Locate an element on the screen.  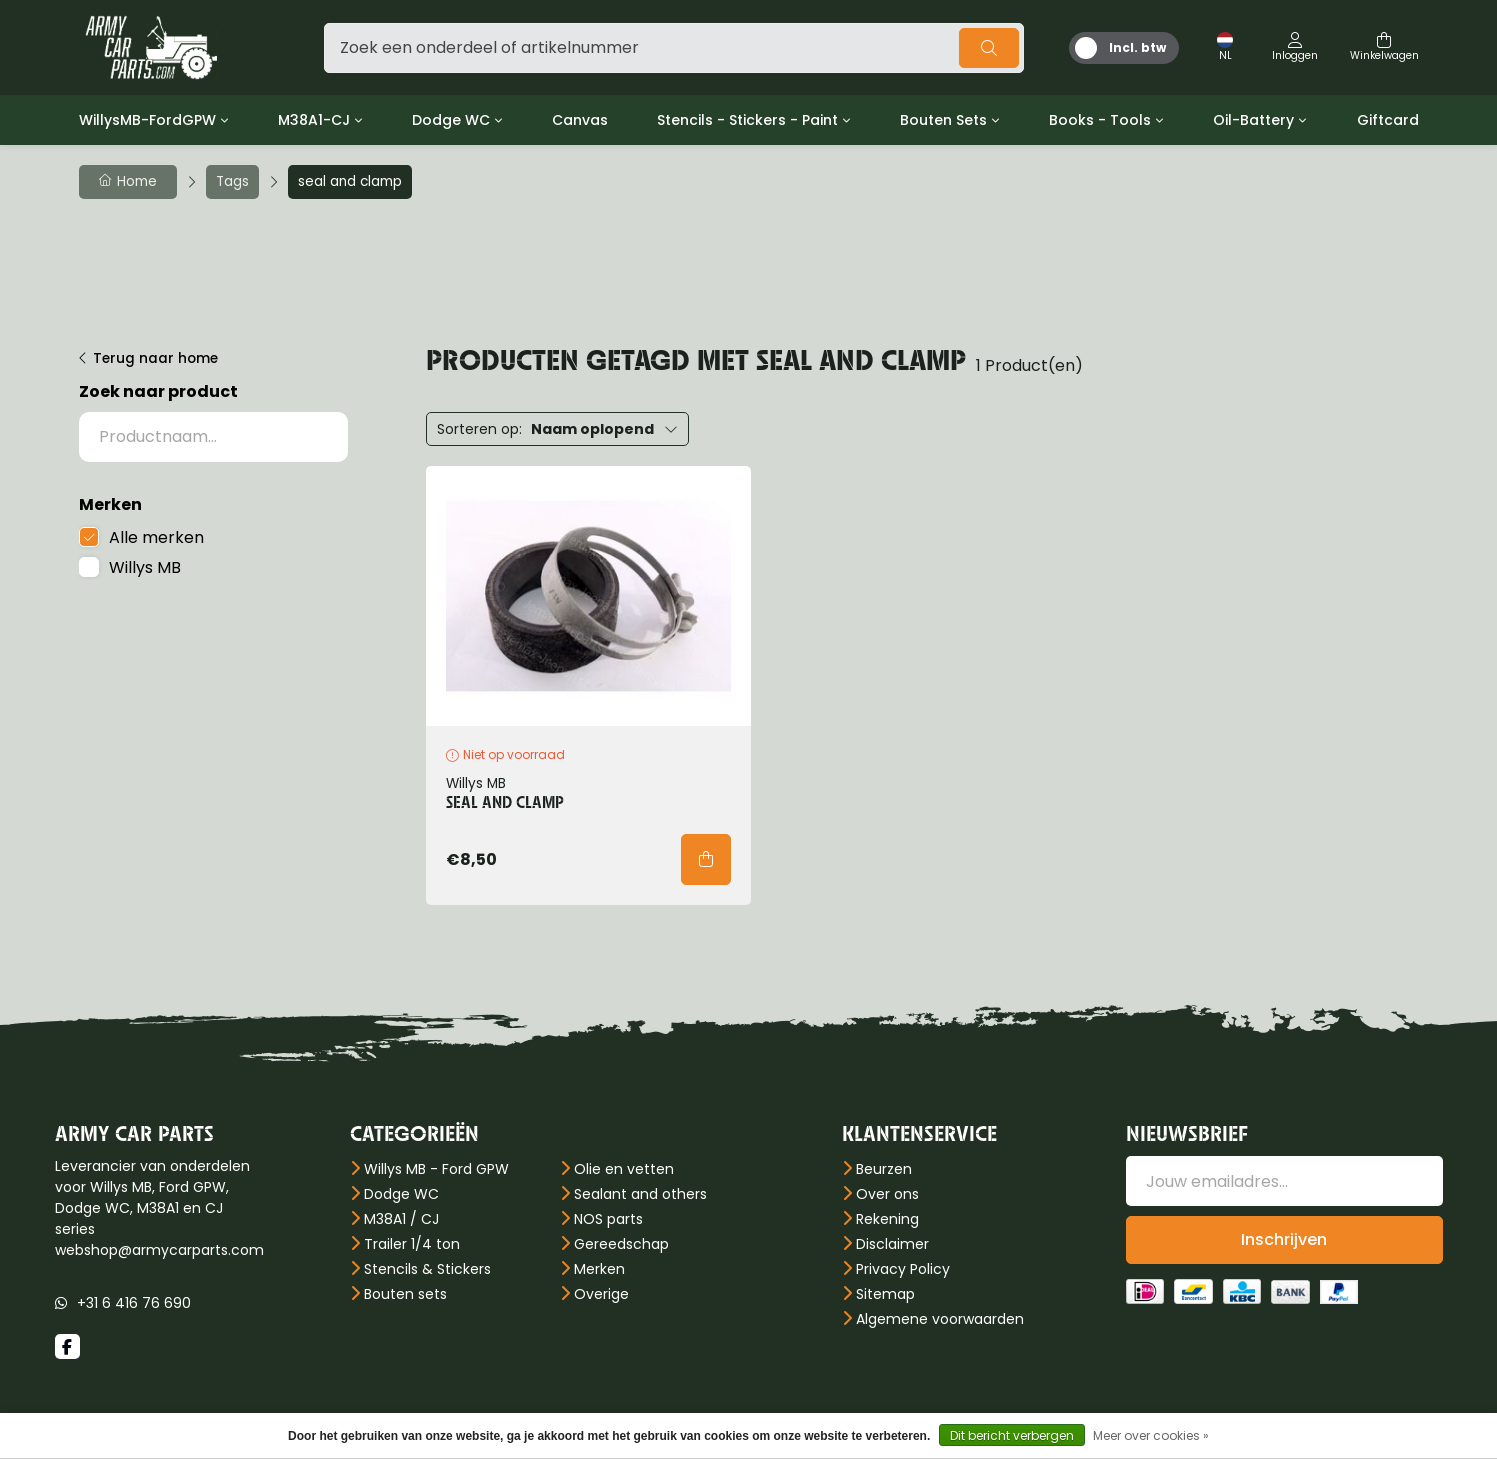
Gereedschap is located at coordinates (621, 1244).